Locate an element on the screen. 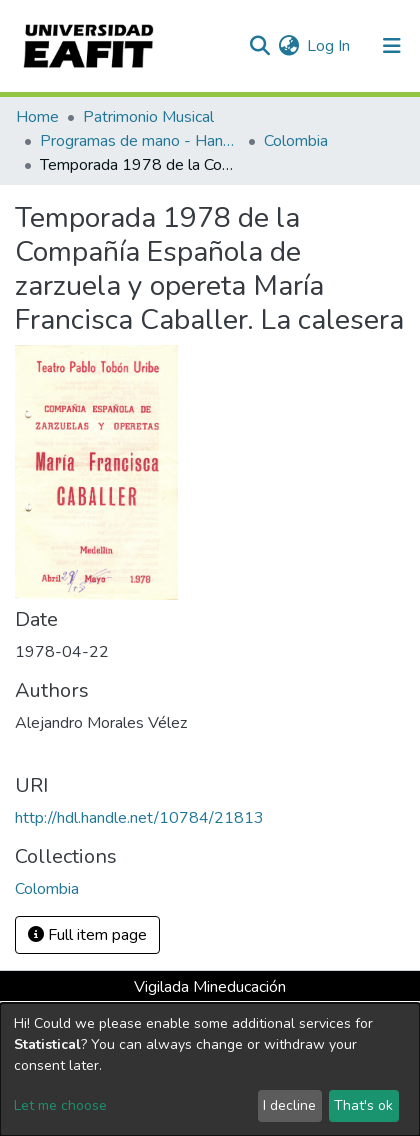 The image size is (420, 1136). [Submit search] is located at coordinates (259, 46).